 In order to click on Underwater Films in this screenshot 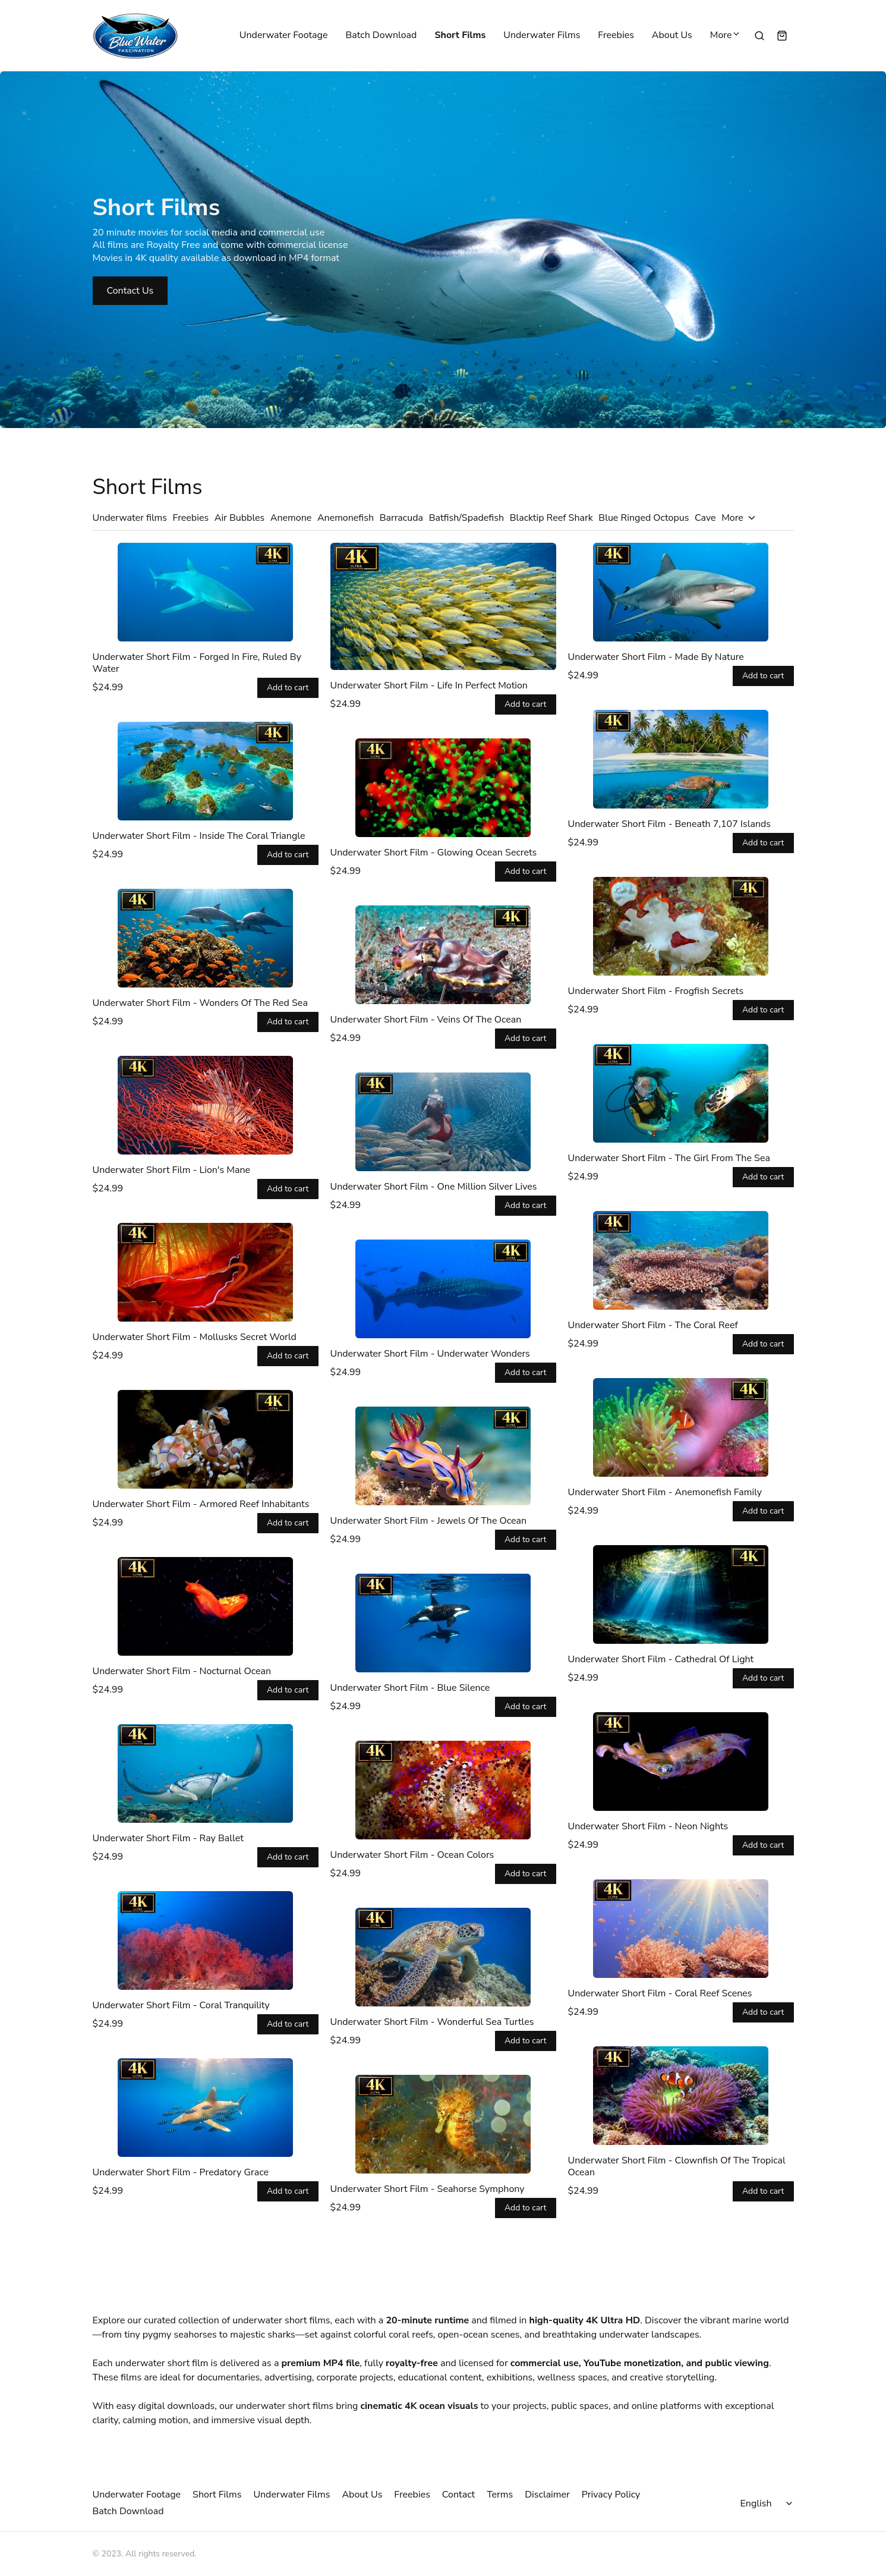, I will do `click(541, 35)`.